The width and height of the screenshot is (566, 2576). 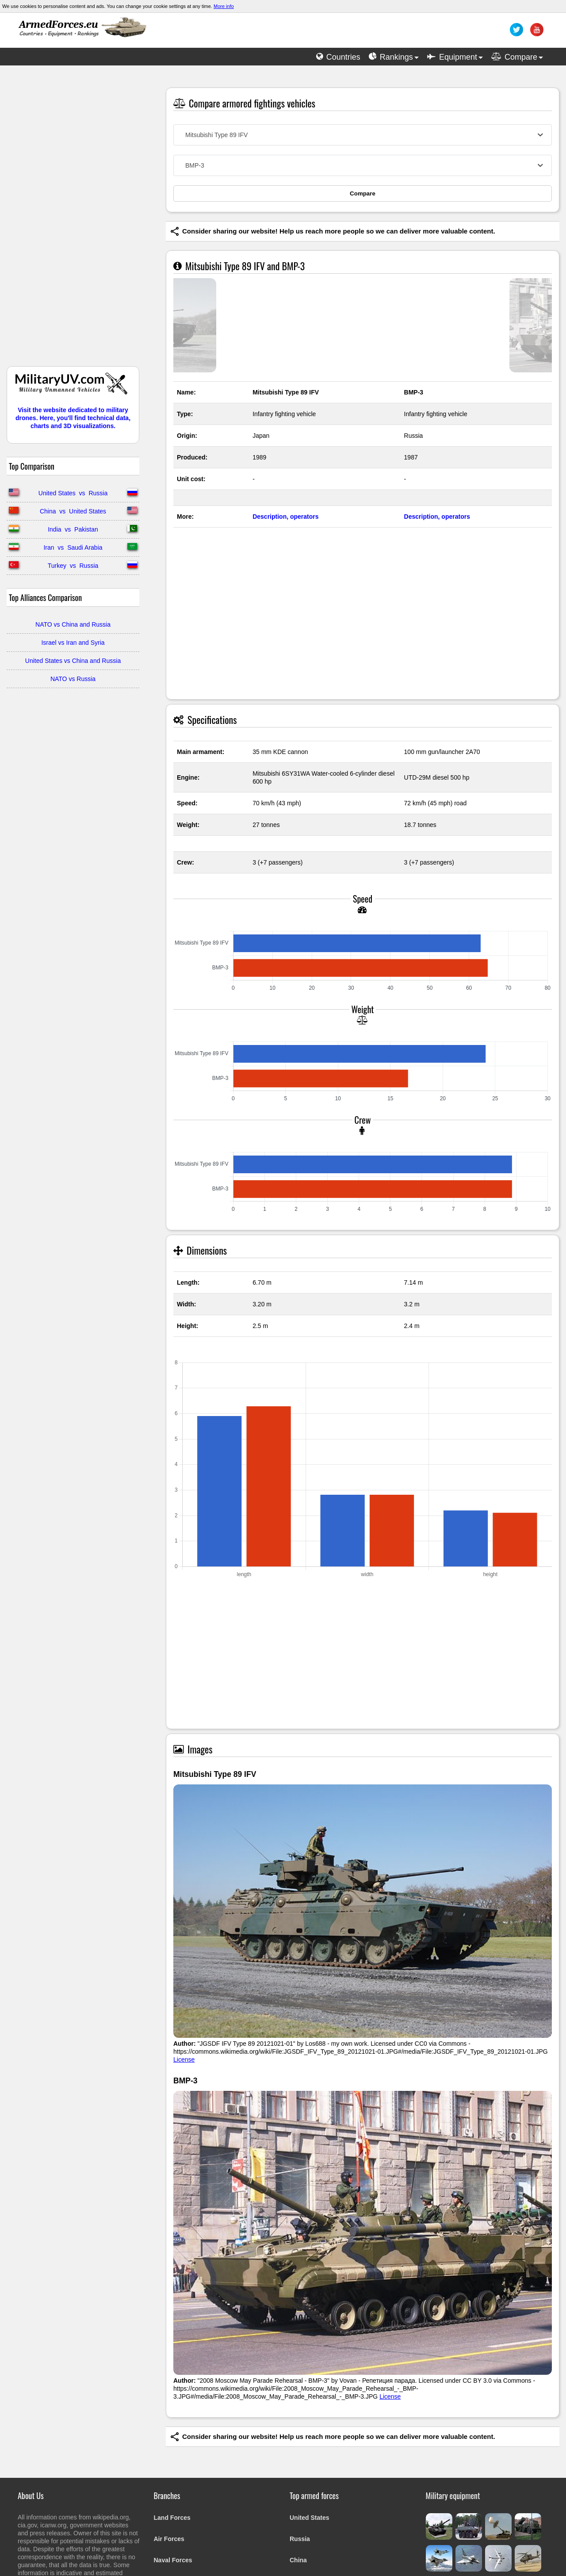 What do you see at coordinates (224, 6) in the screenshot?
I see `More info` at bounding box center [224, 6].